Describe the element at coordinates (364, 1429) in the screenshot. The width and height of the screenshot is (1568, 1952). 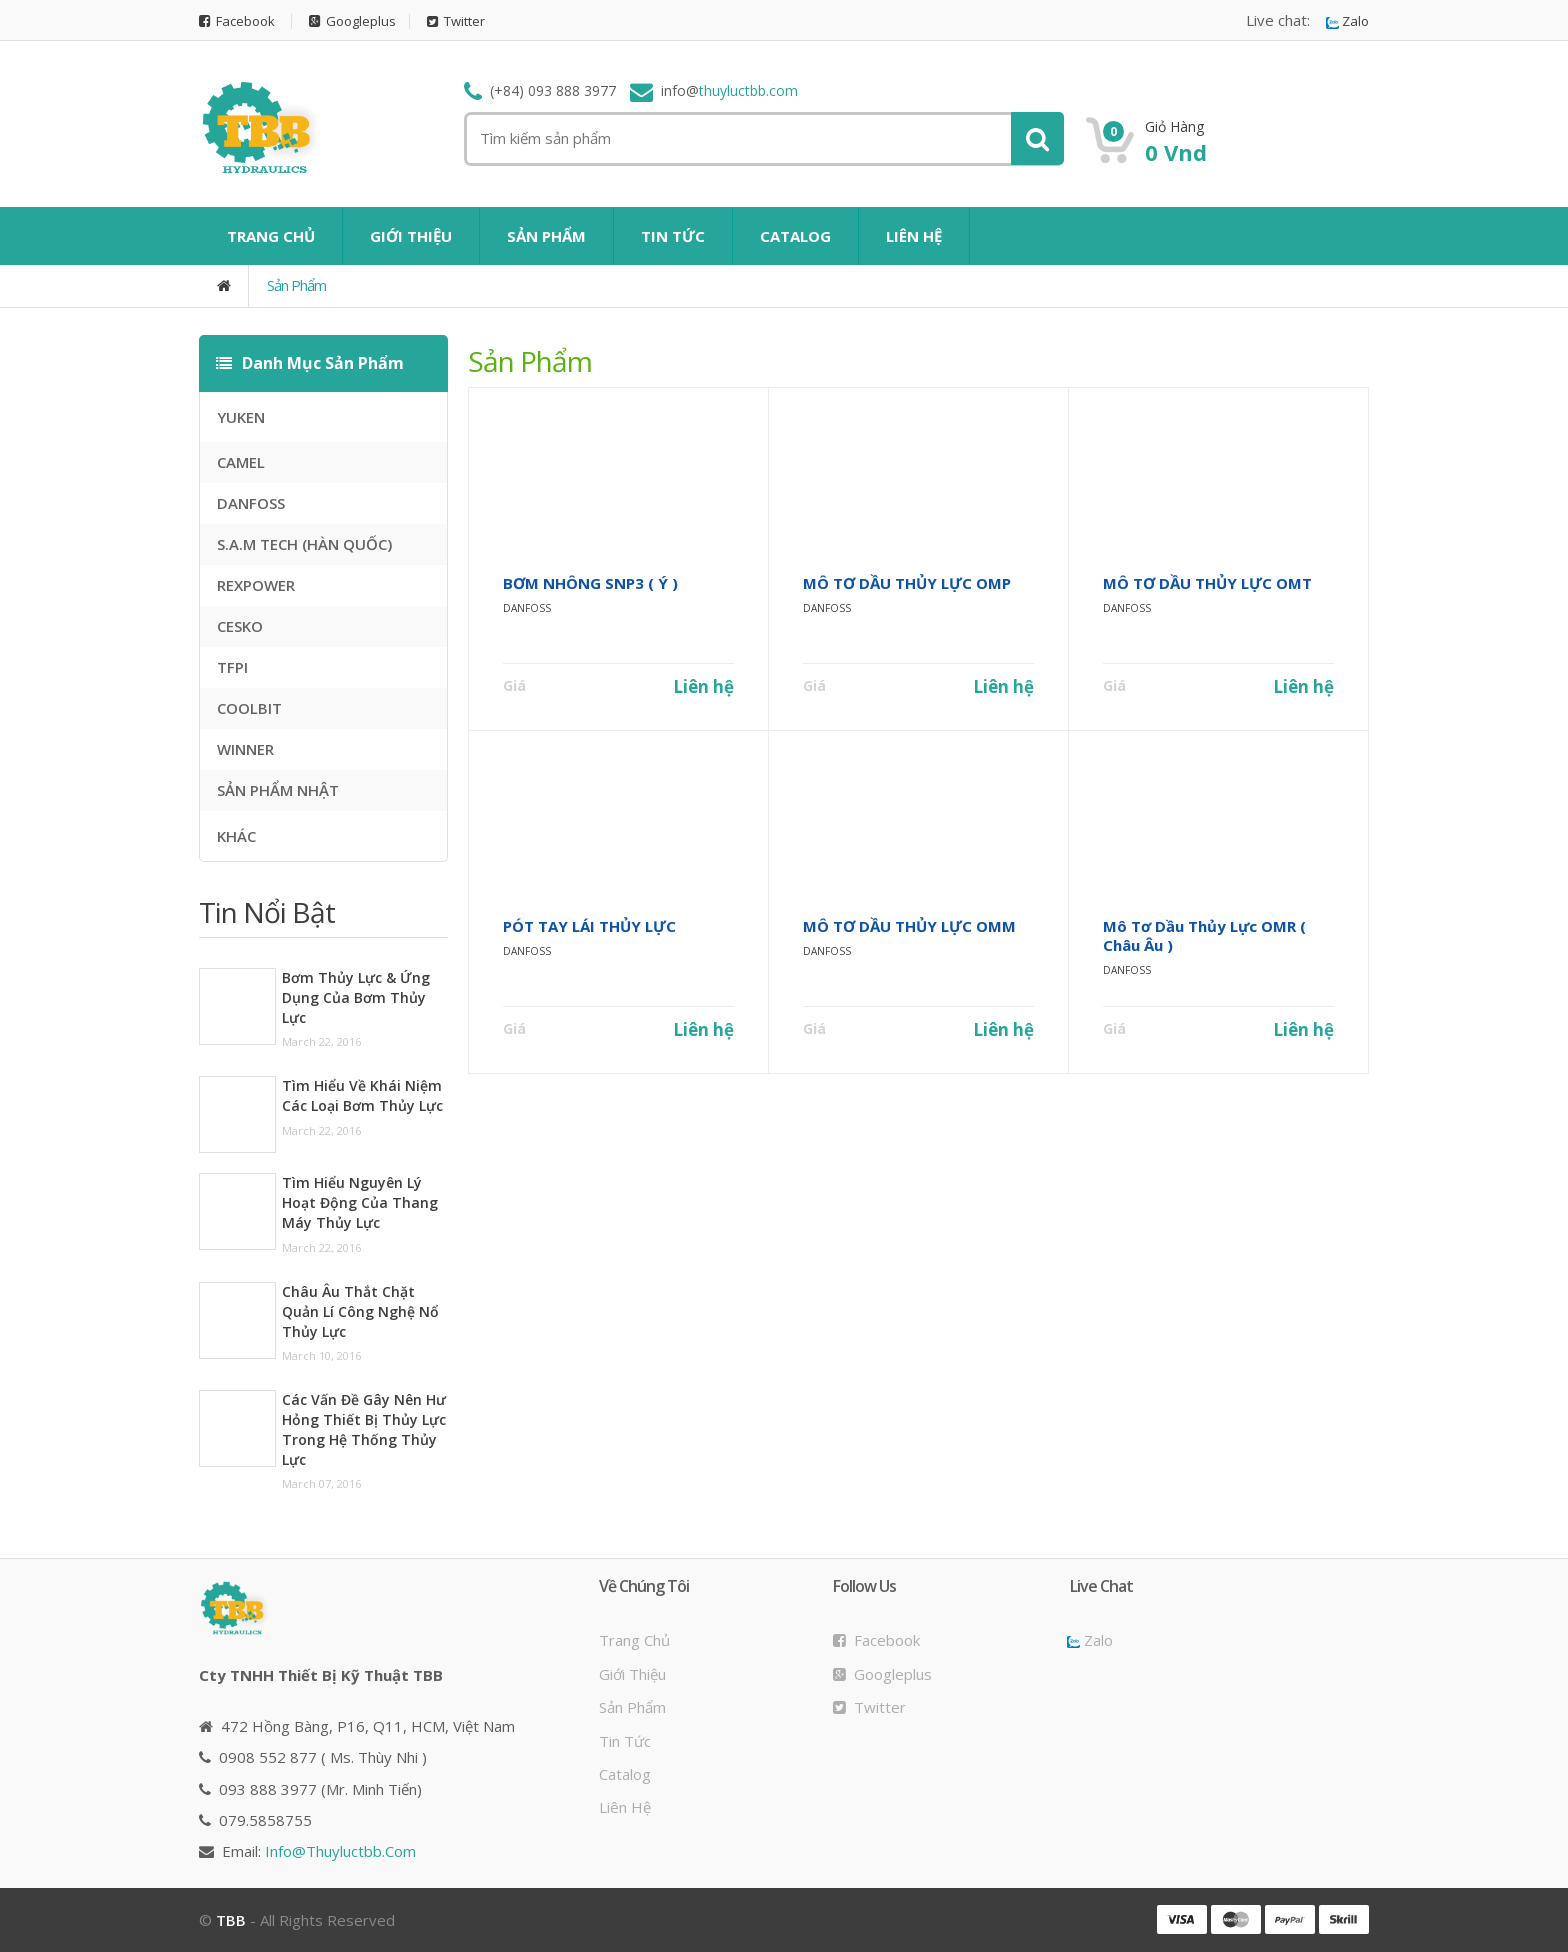
I see `Các vấn đề gây nên hư hỏng thiết bị thủy lực trong hệ thống thủy lực` at that location.